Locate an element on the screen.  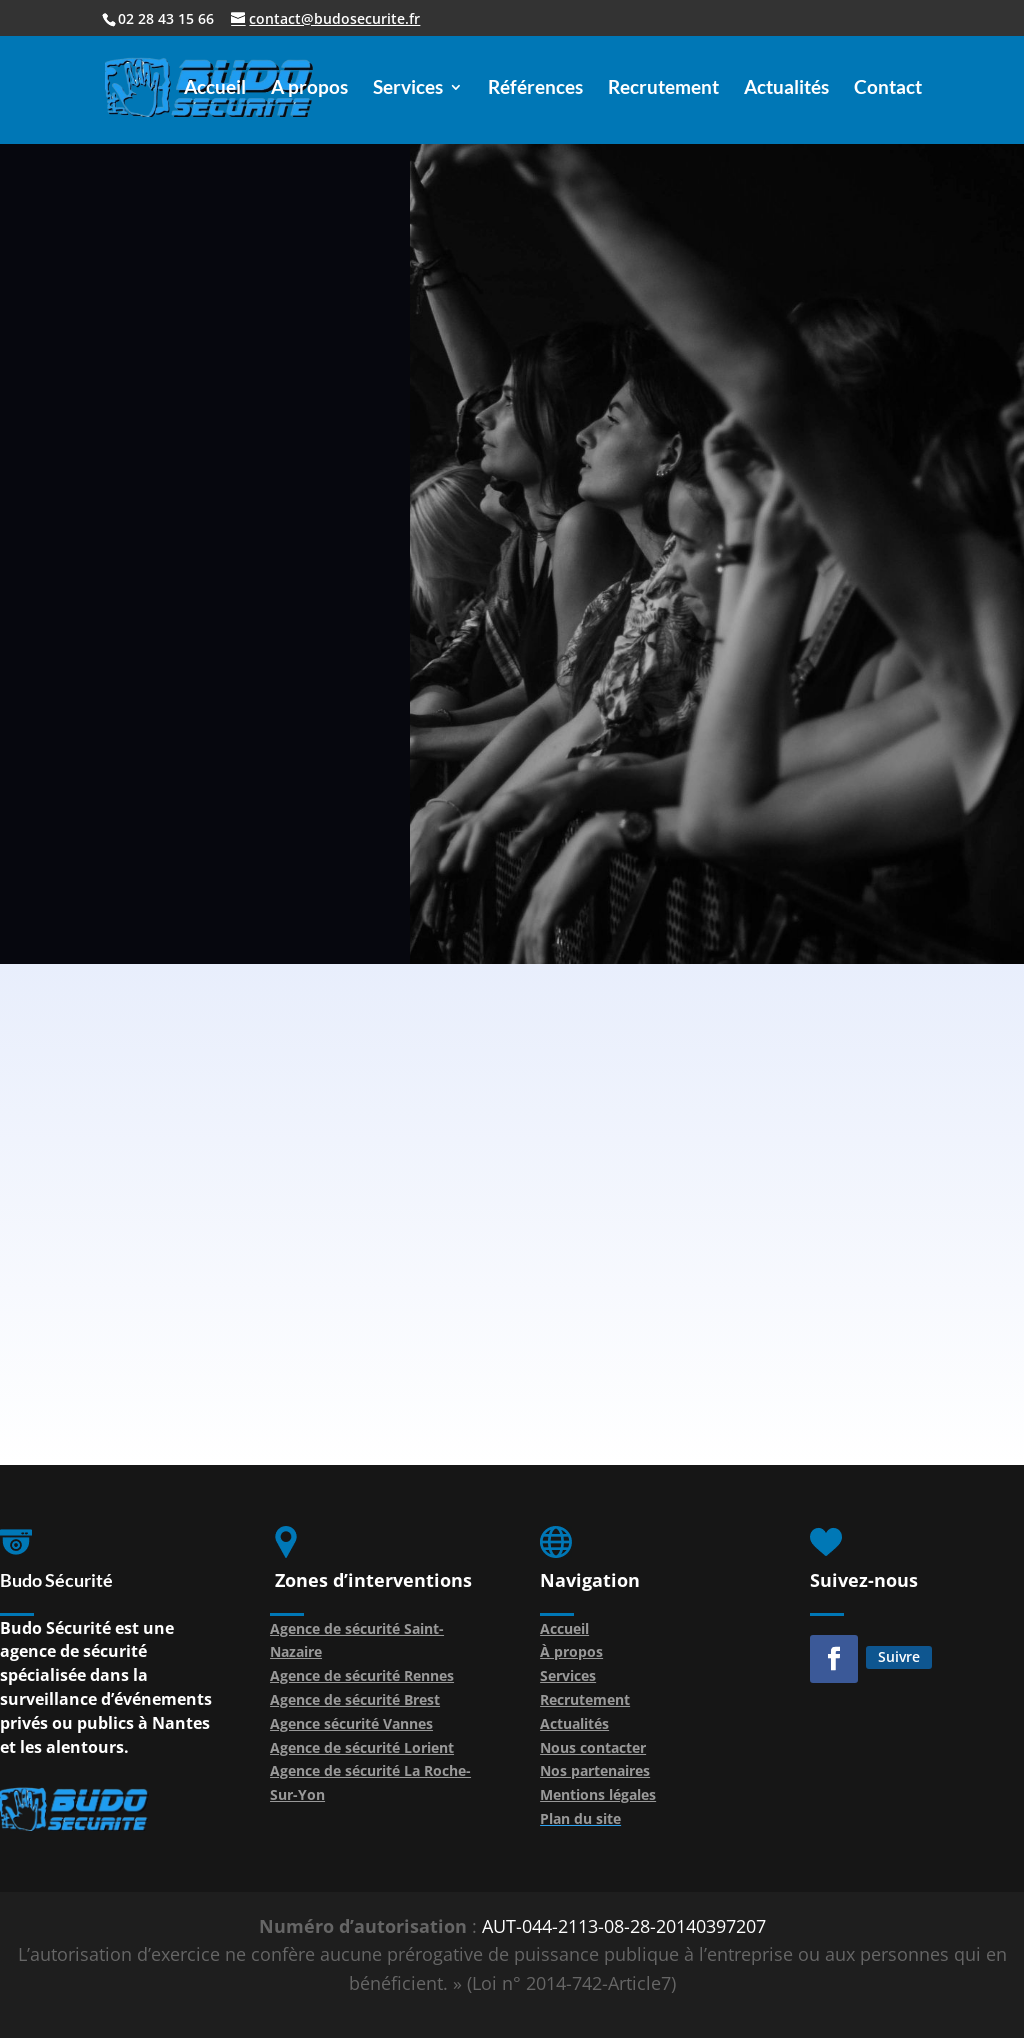
Agence de sécurité Rennes is located at coordinates (362, 1675).